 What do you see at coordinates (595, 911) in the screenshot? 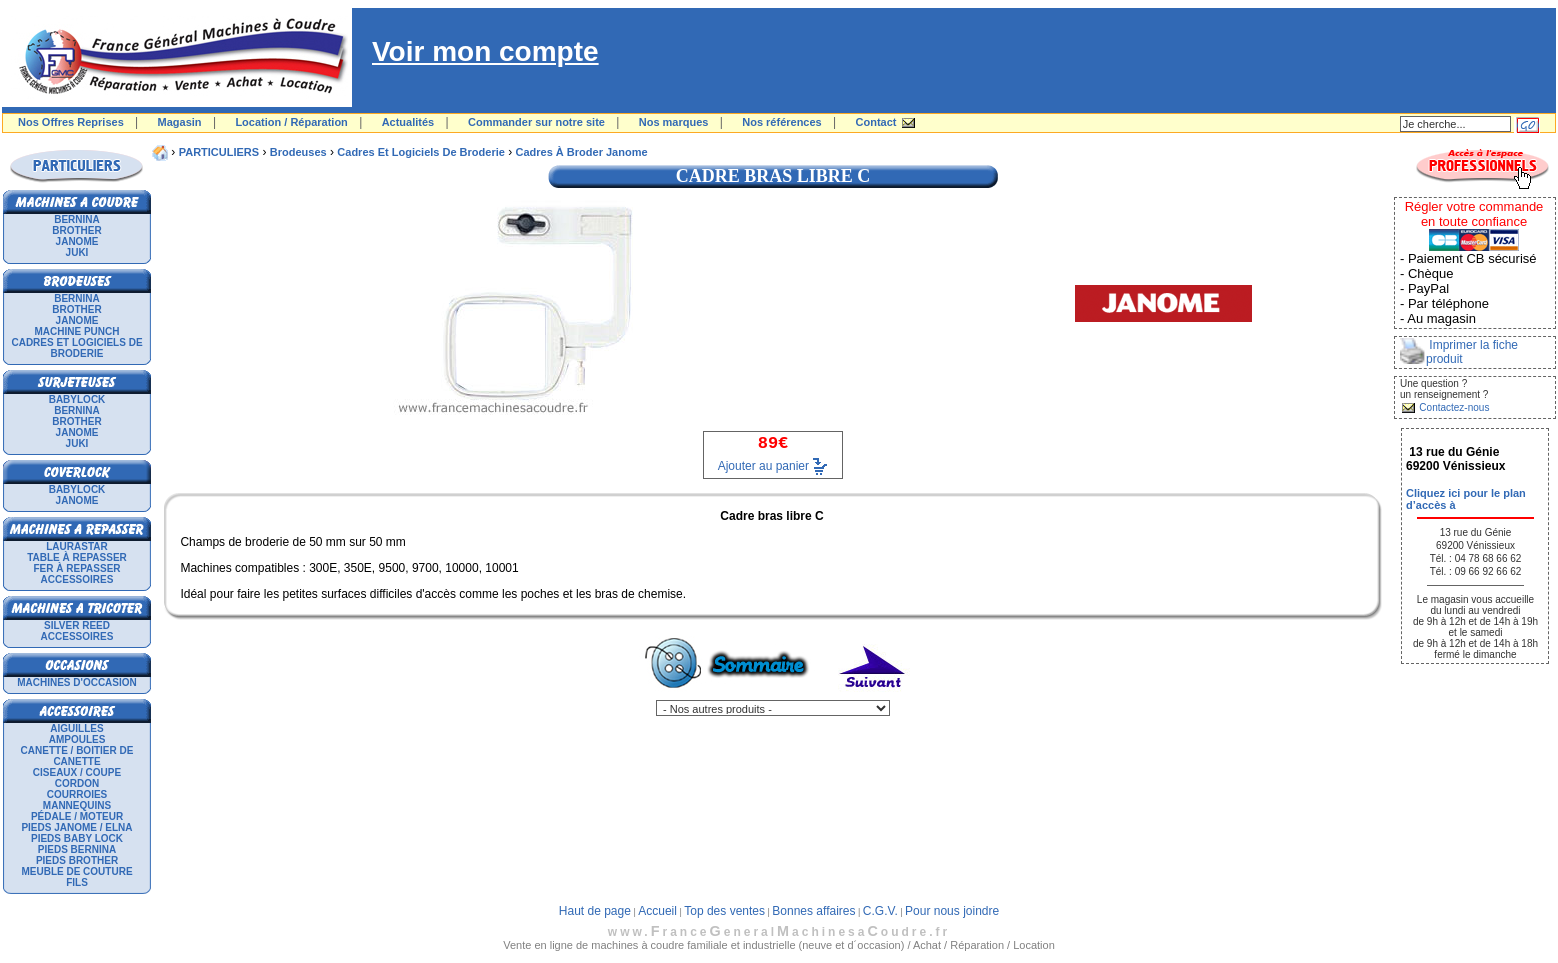
I see `Haut de page` at bounding box center [595, 911].